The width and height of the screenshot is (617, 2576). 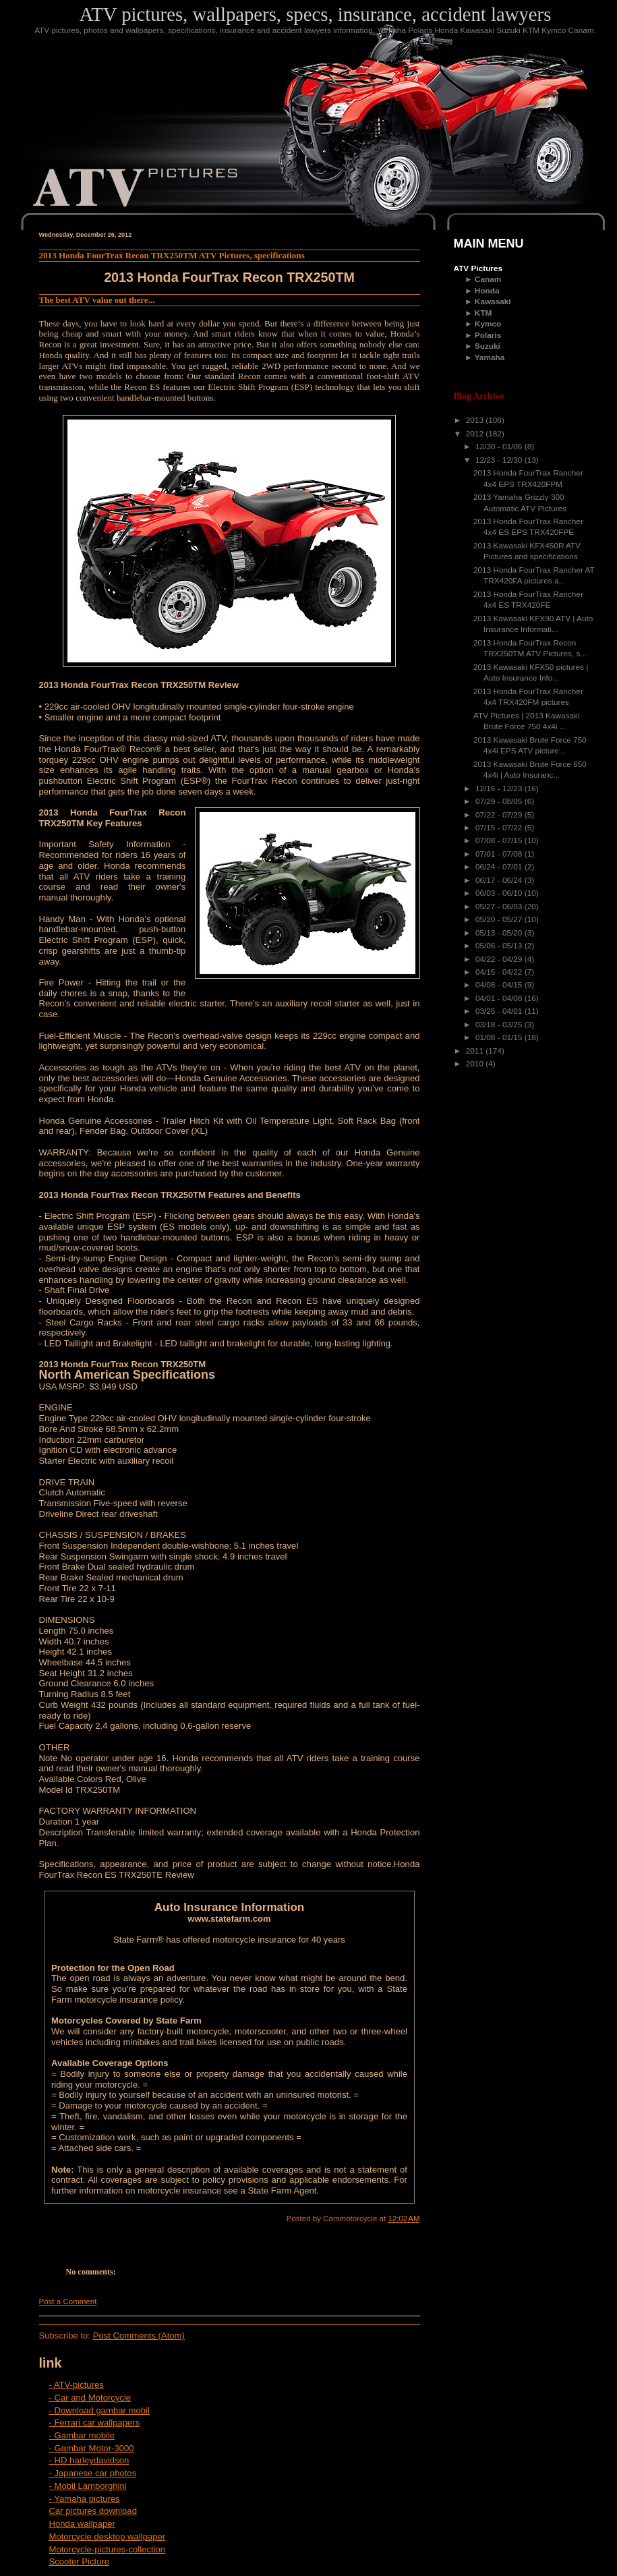 I want to click on - HD harleydavidson, so click(x=89, y=2460).